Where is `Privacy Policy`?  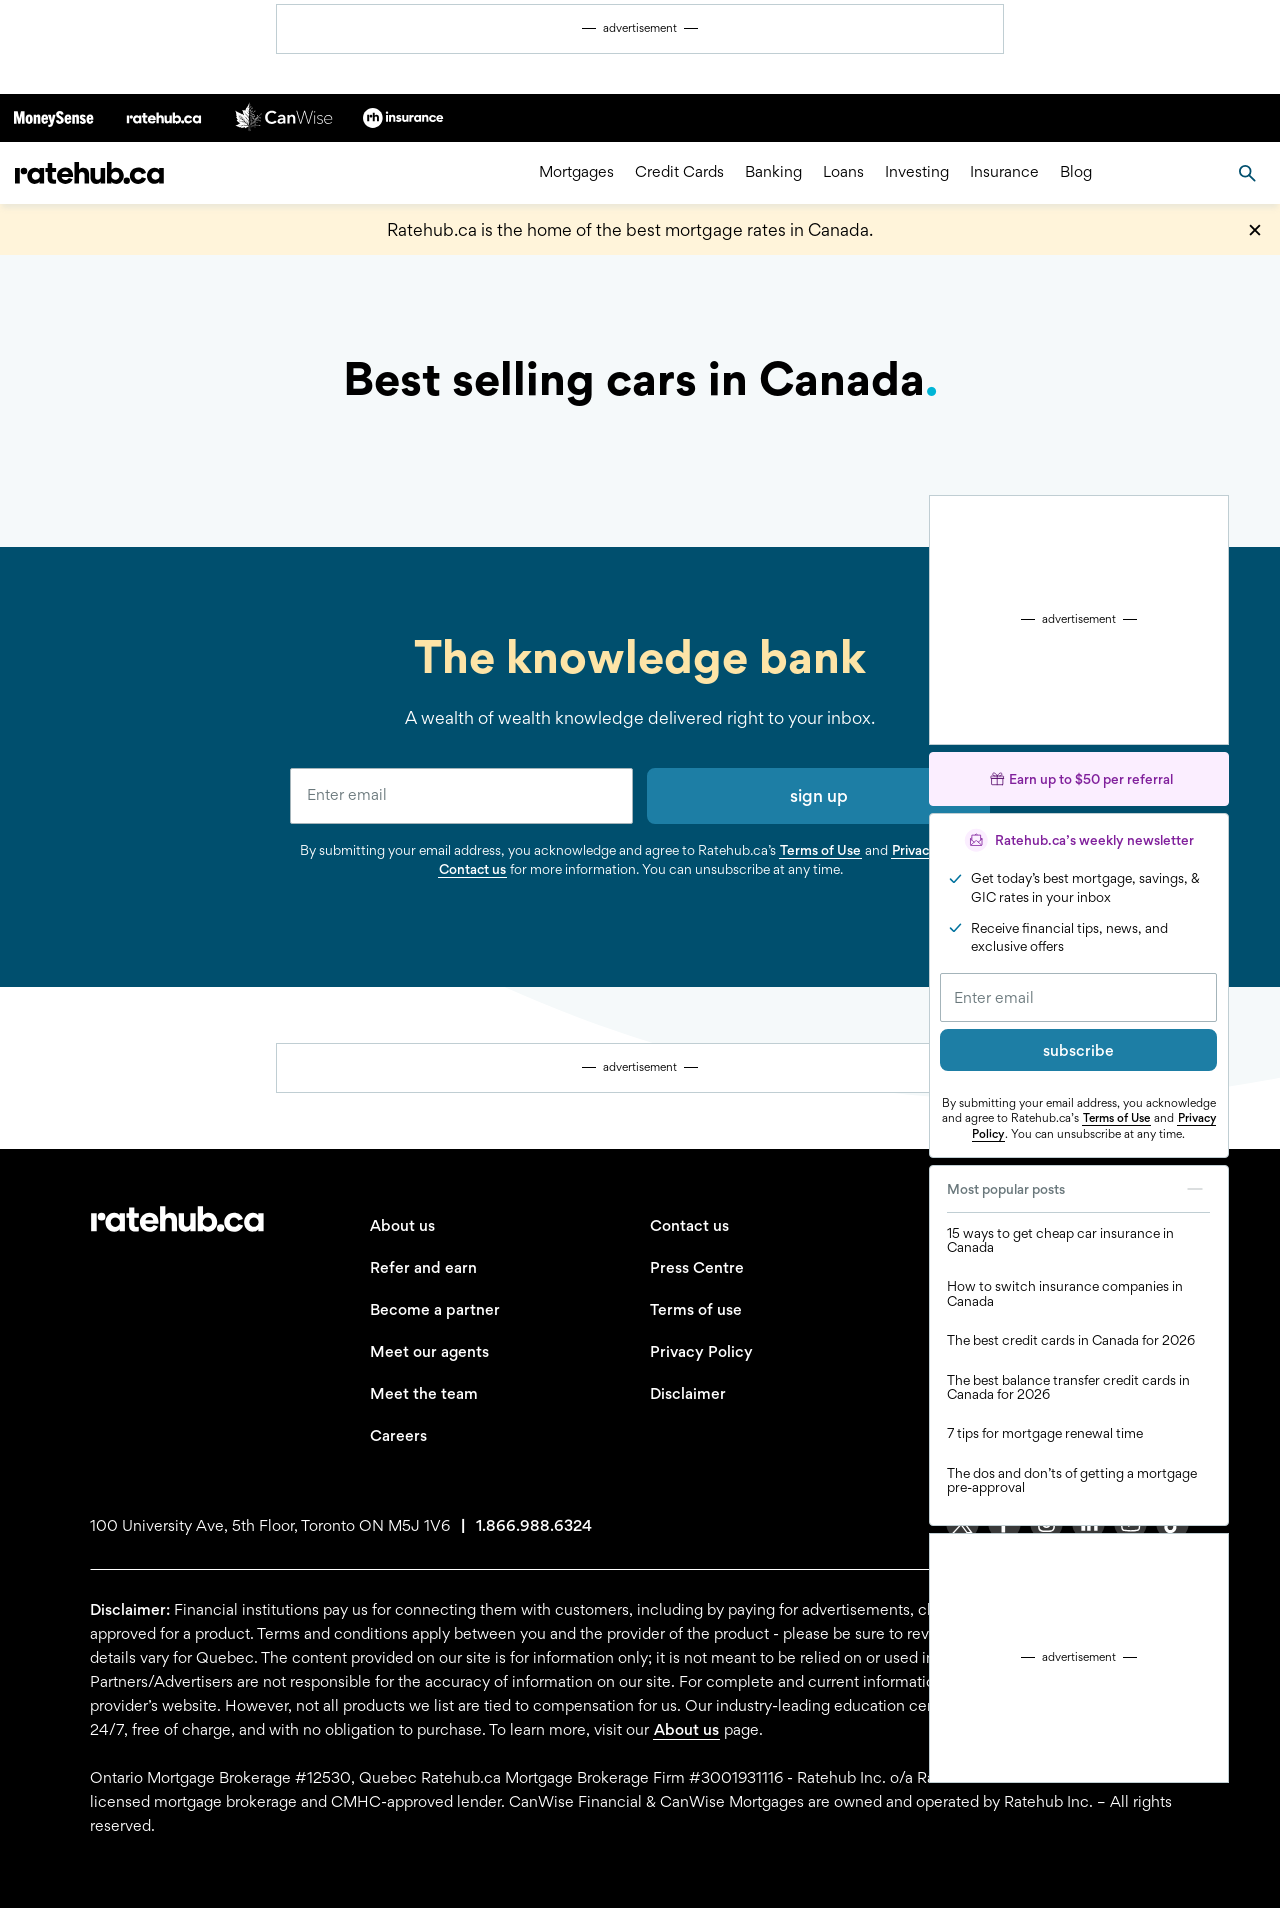
Privacy Policy is located at coordinates (701, 1351).